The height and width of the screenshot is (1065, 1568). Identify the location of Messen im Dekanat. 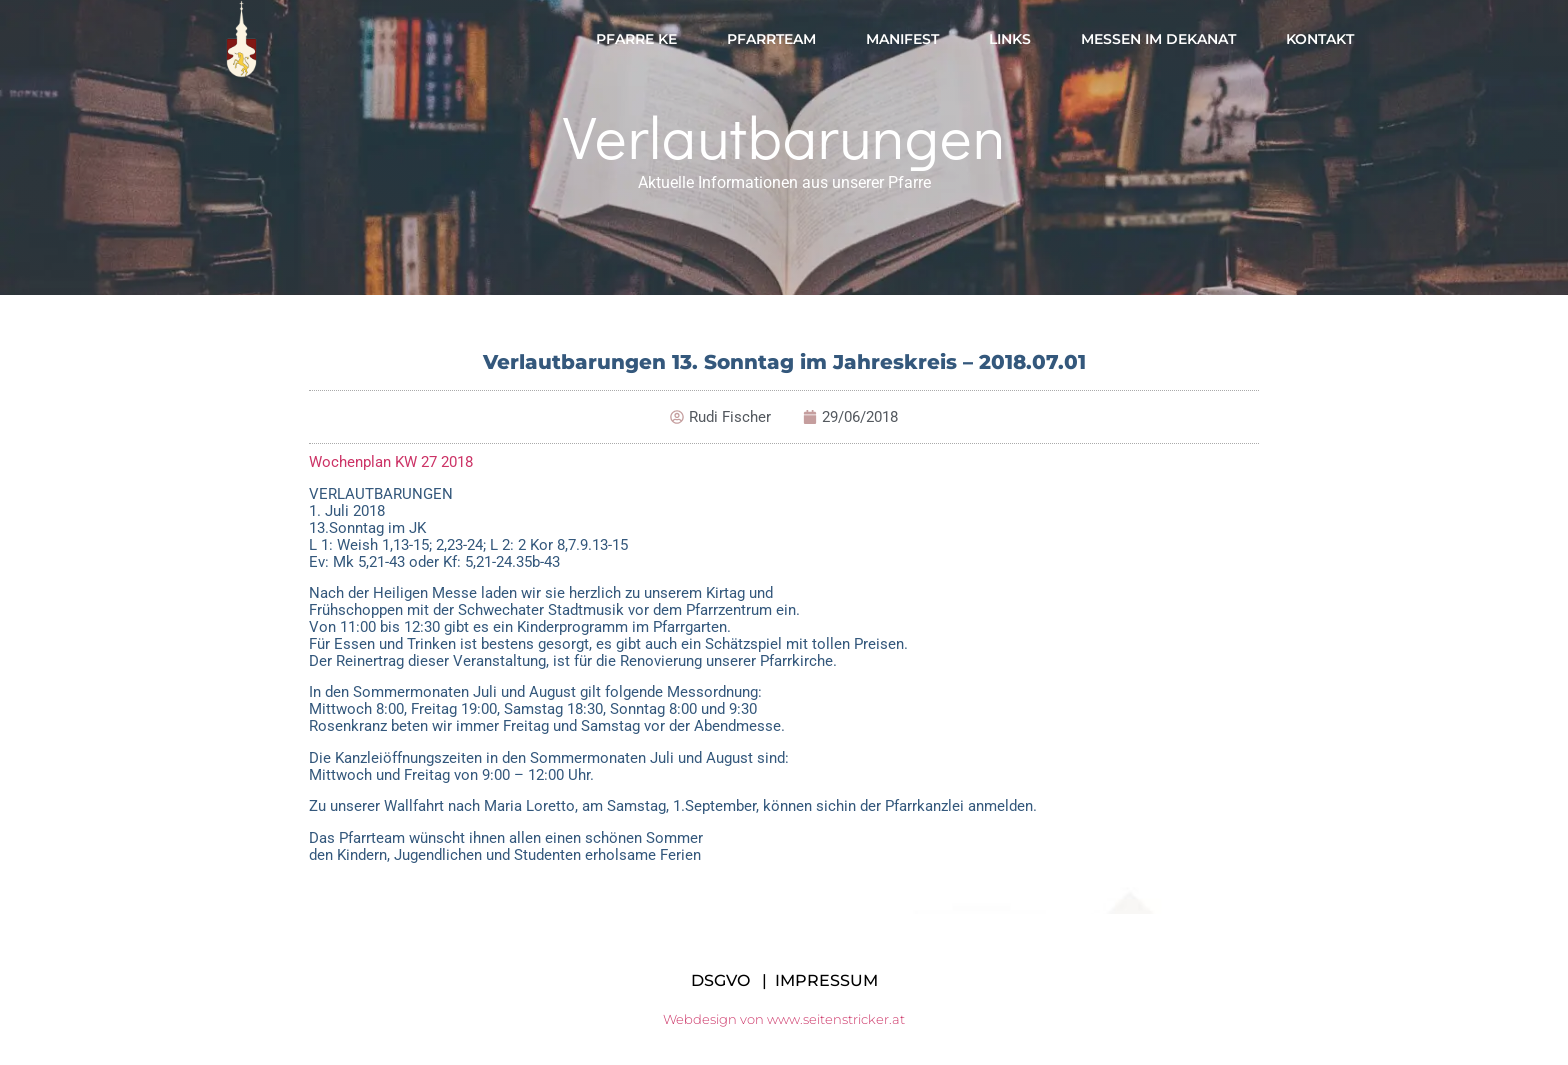
(1158, 39).